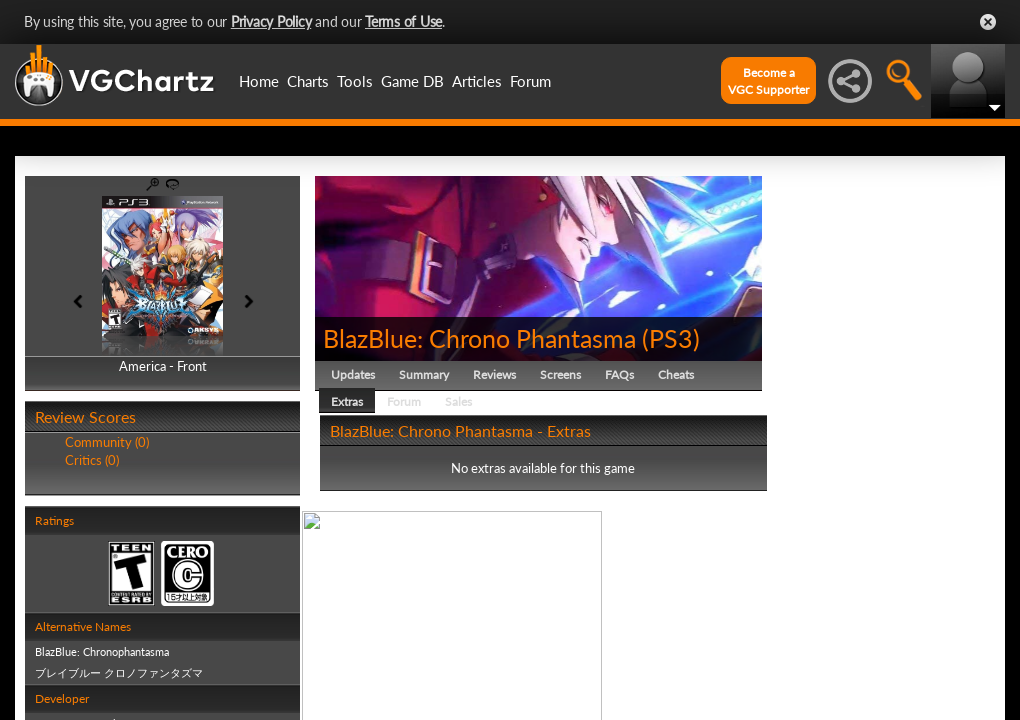 Image resolution: width=1020 pixels, height=720 pixels. Describe the element at coordinates (355, 81) in the screenshot. I see `Tools` at that location.